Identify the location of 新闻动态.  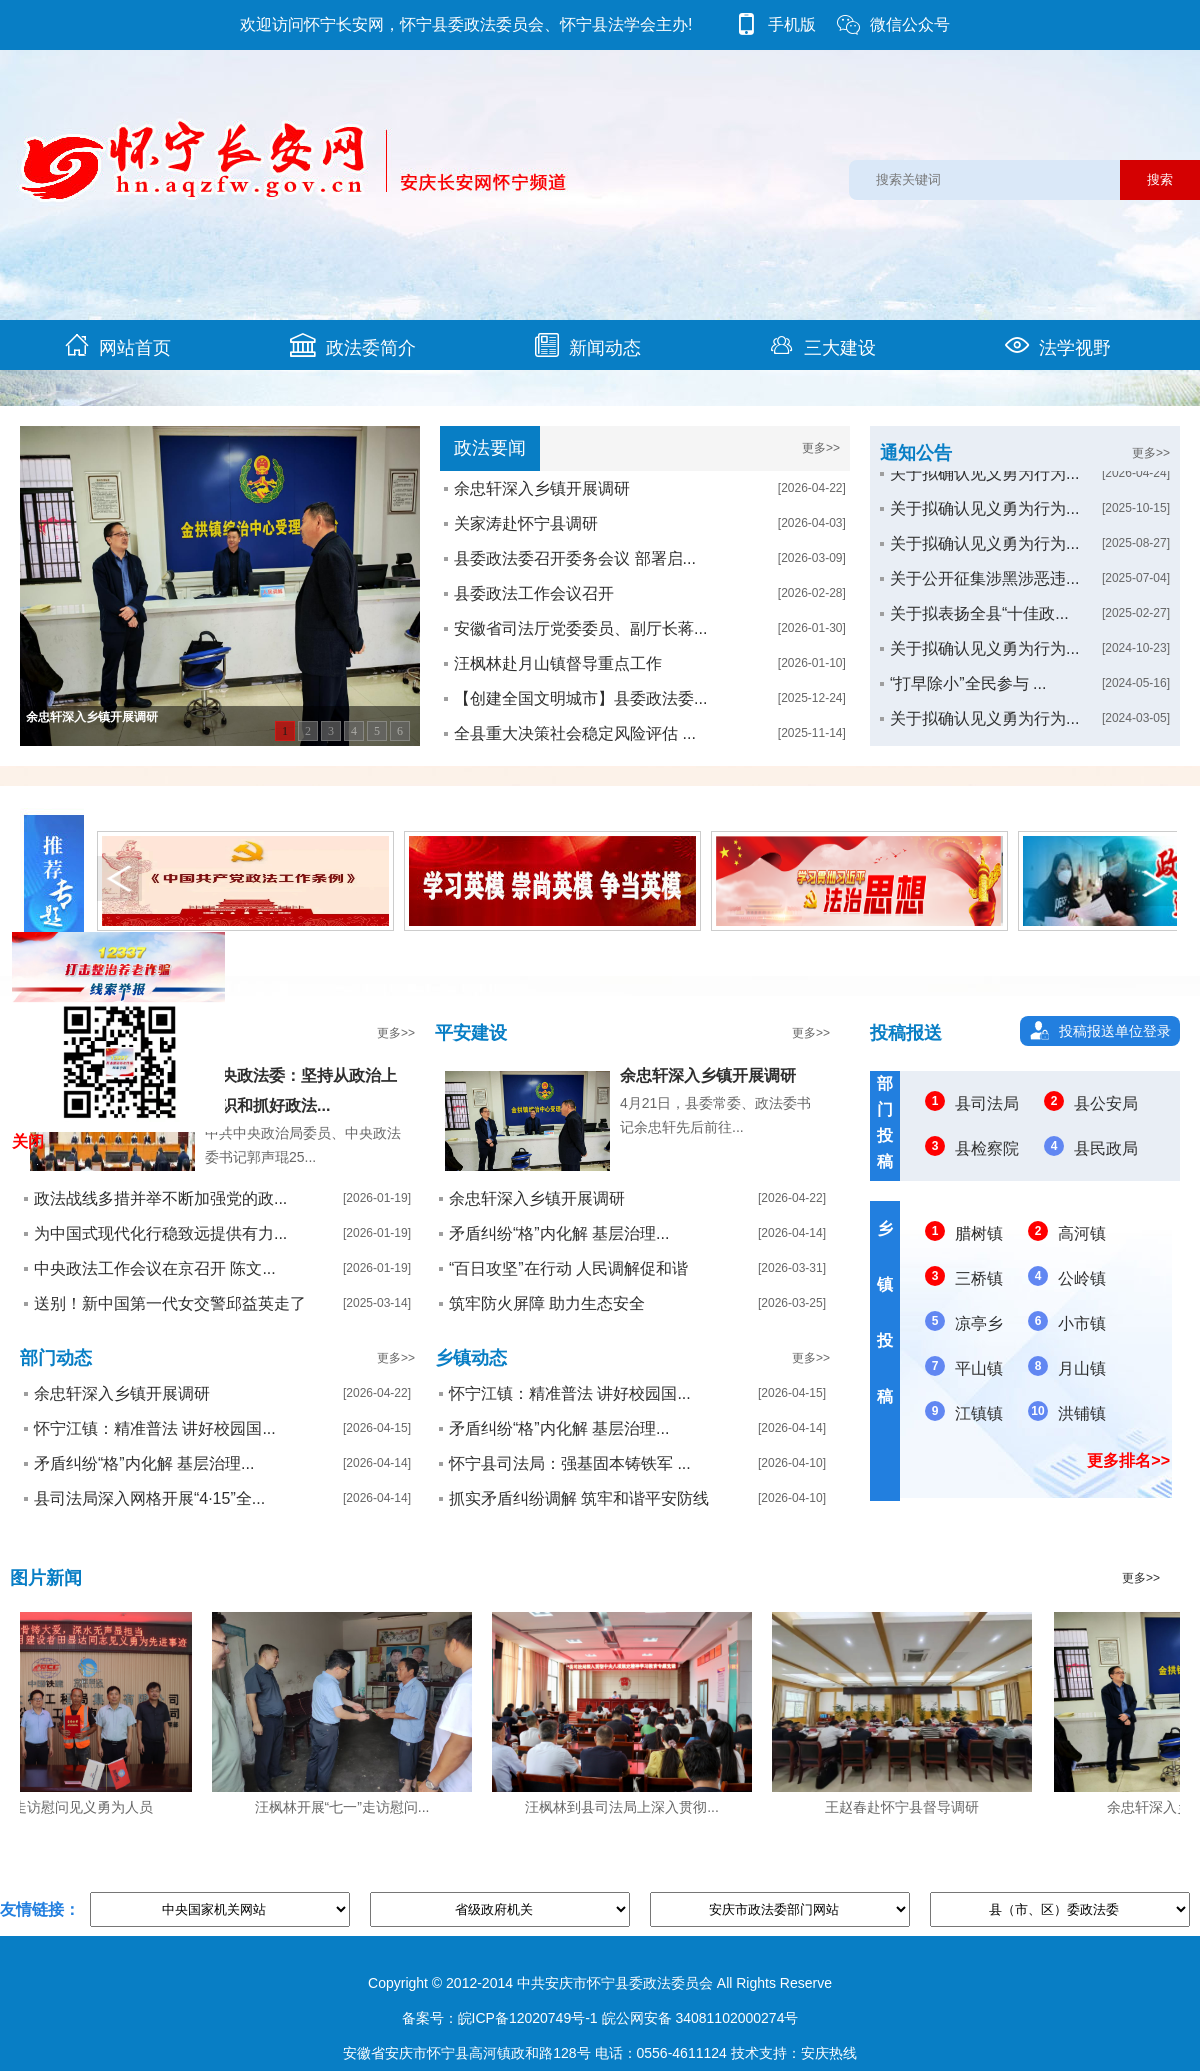
(588, 345).